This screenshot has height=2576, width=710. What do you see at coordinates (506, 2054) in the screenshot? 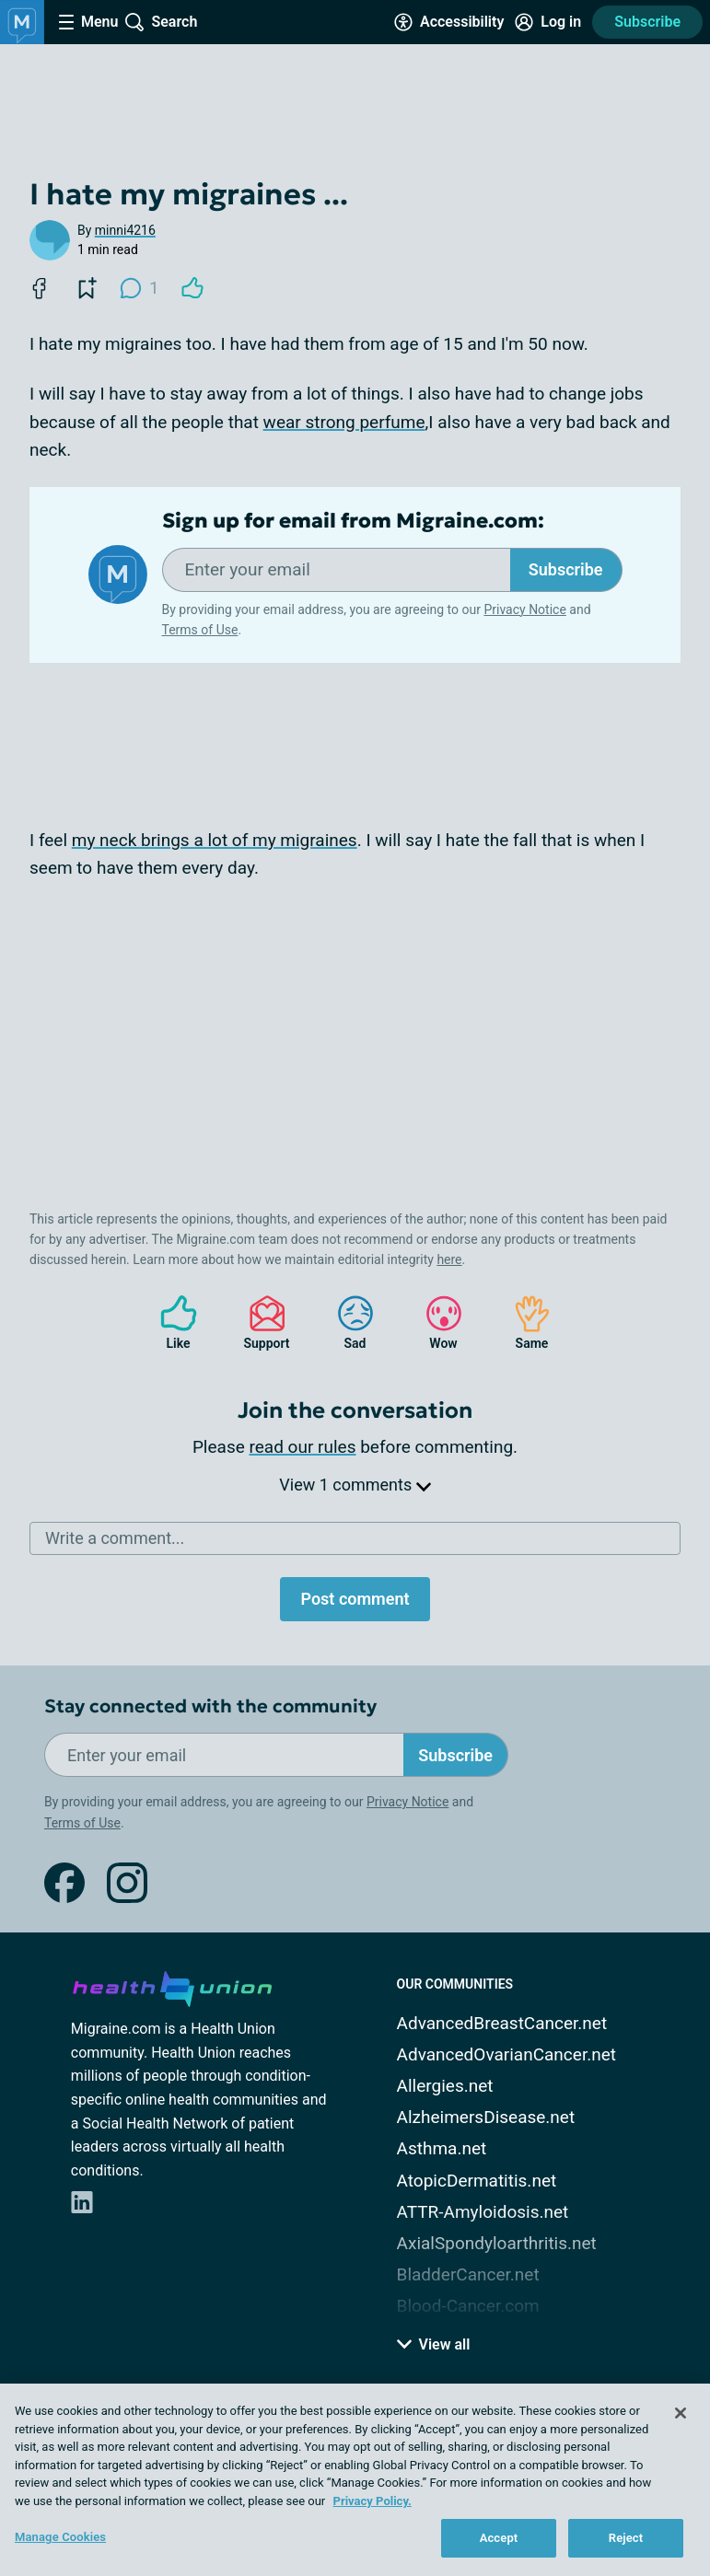
I see `AdvancedOvarianCancer.net` at bounding box center [506, 2054].